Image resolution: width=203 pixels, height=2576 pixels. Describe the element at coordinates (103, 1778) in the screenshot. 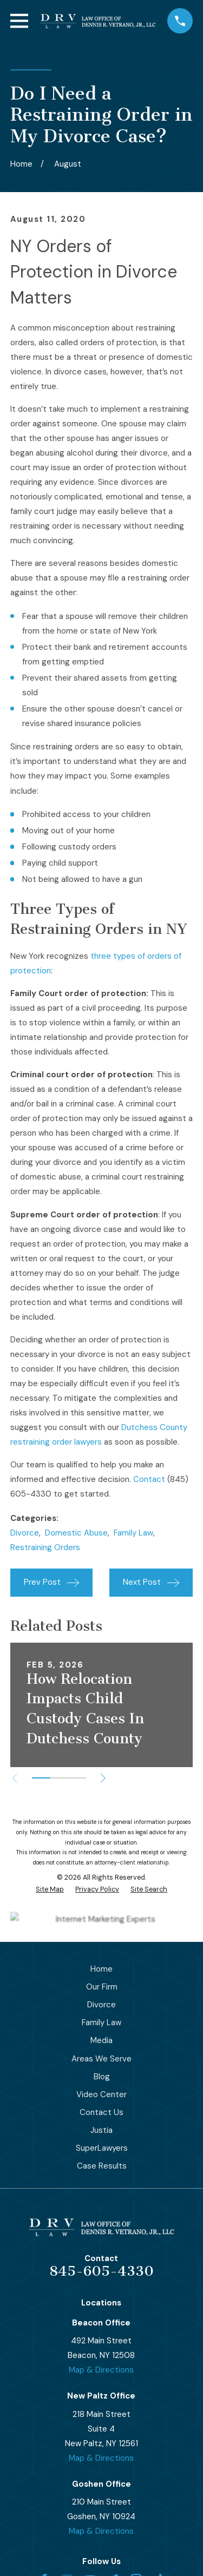

I see `[View next item]` at that location.